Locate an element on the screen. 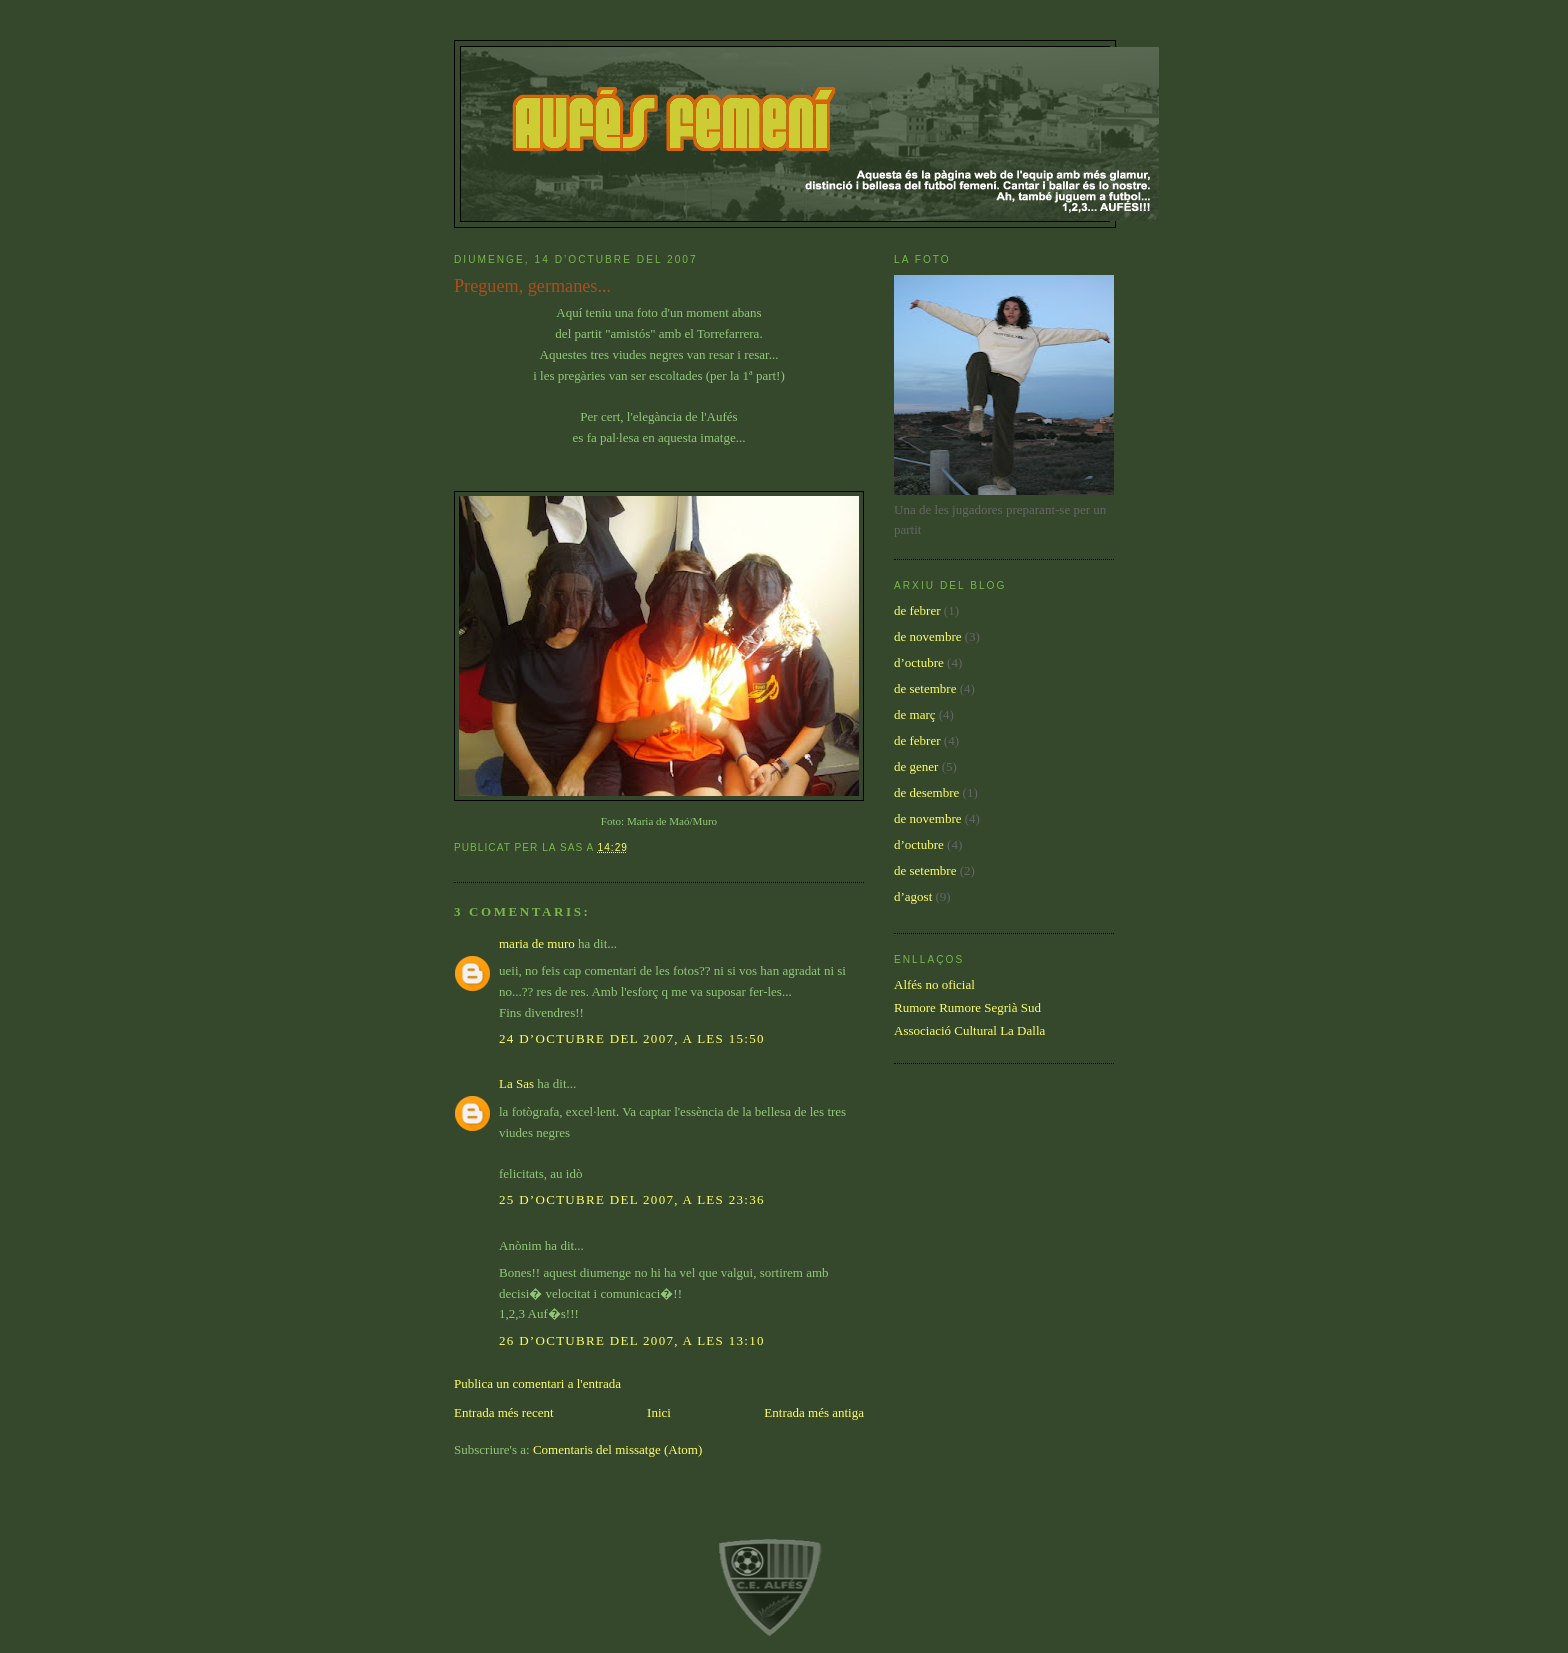 The width and height of the screenshot is (1568, 1653). La Sas is located at coordinates (516, 1083).